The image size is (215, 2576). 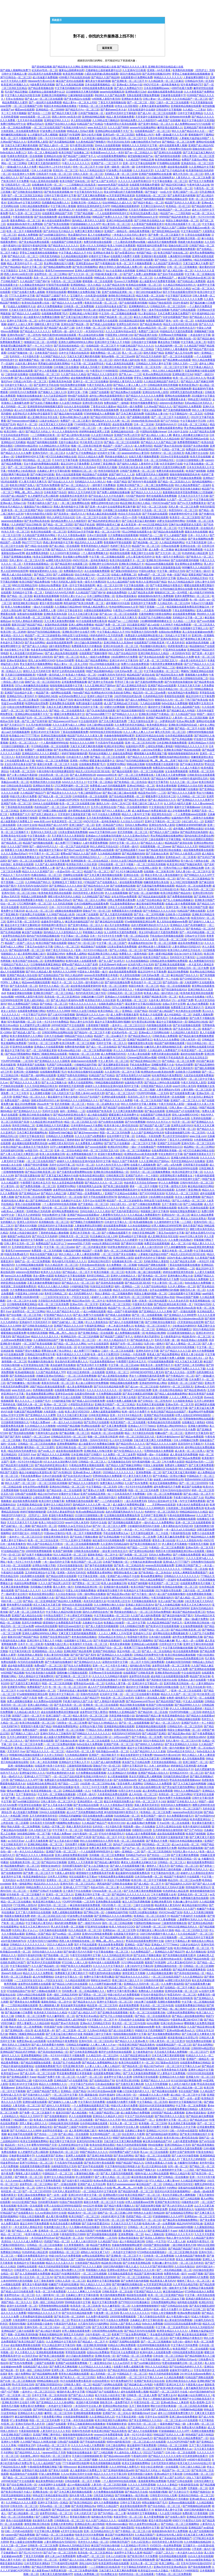 What do you see at coordinates (28, 234) in the screenshot?
I see `成在线人免费视频` at bounding box center [28, 234].